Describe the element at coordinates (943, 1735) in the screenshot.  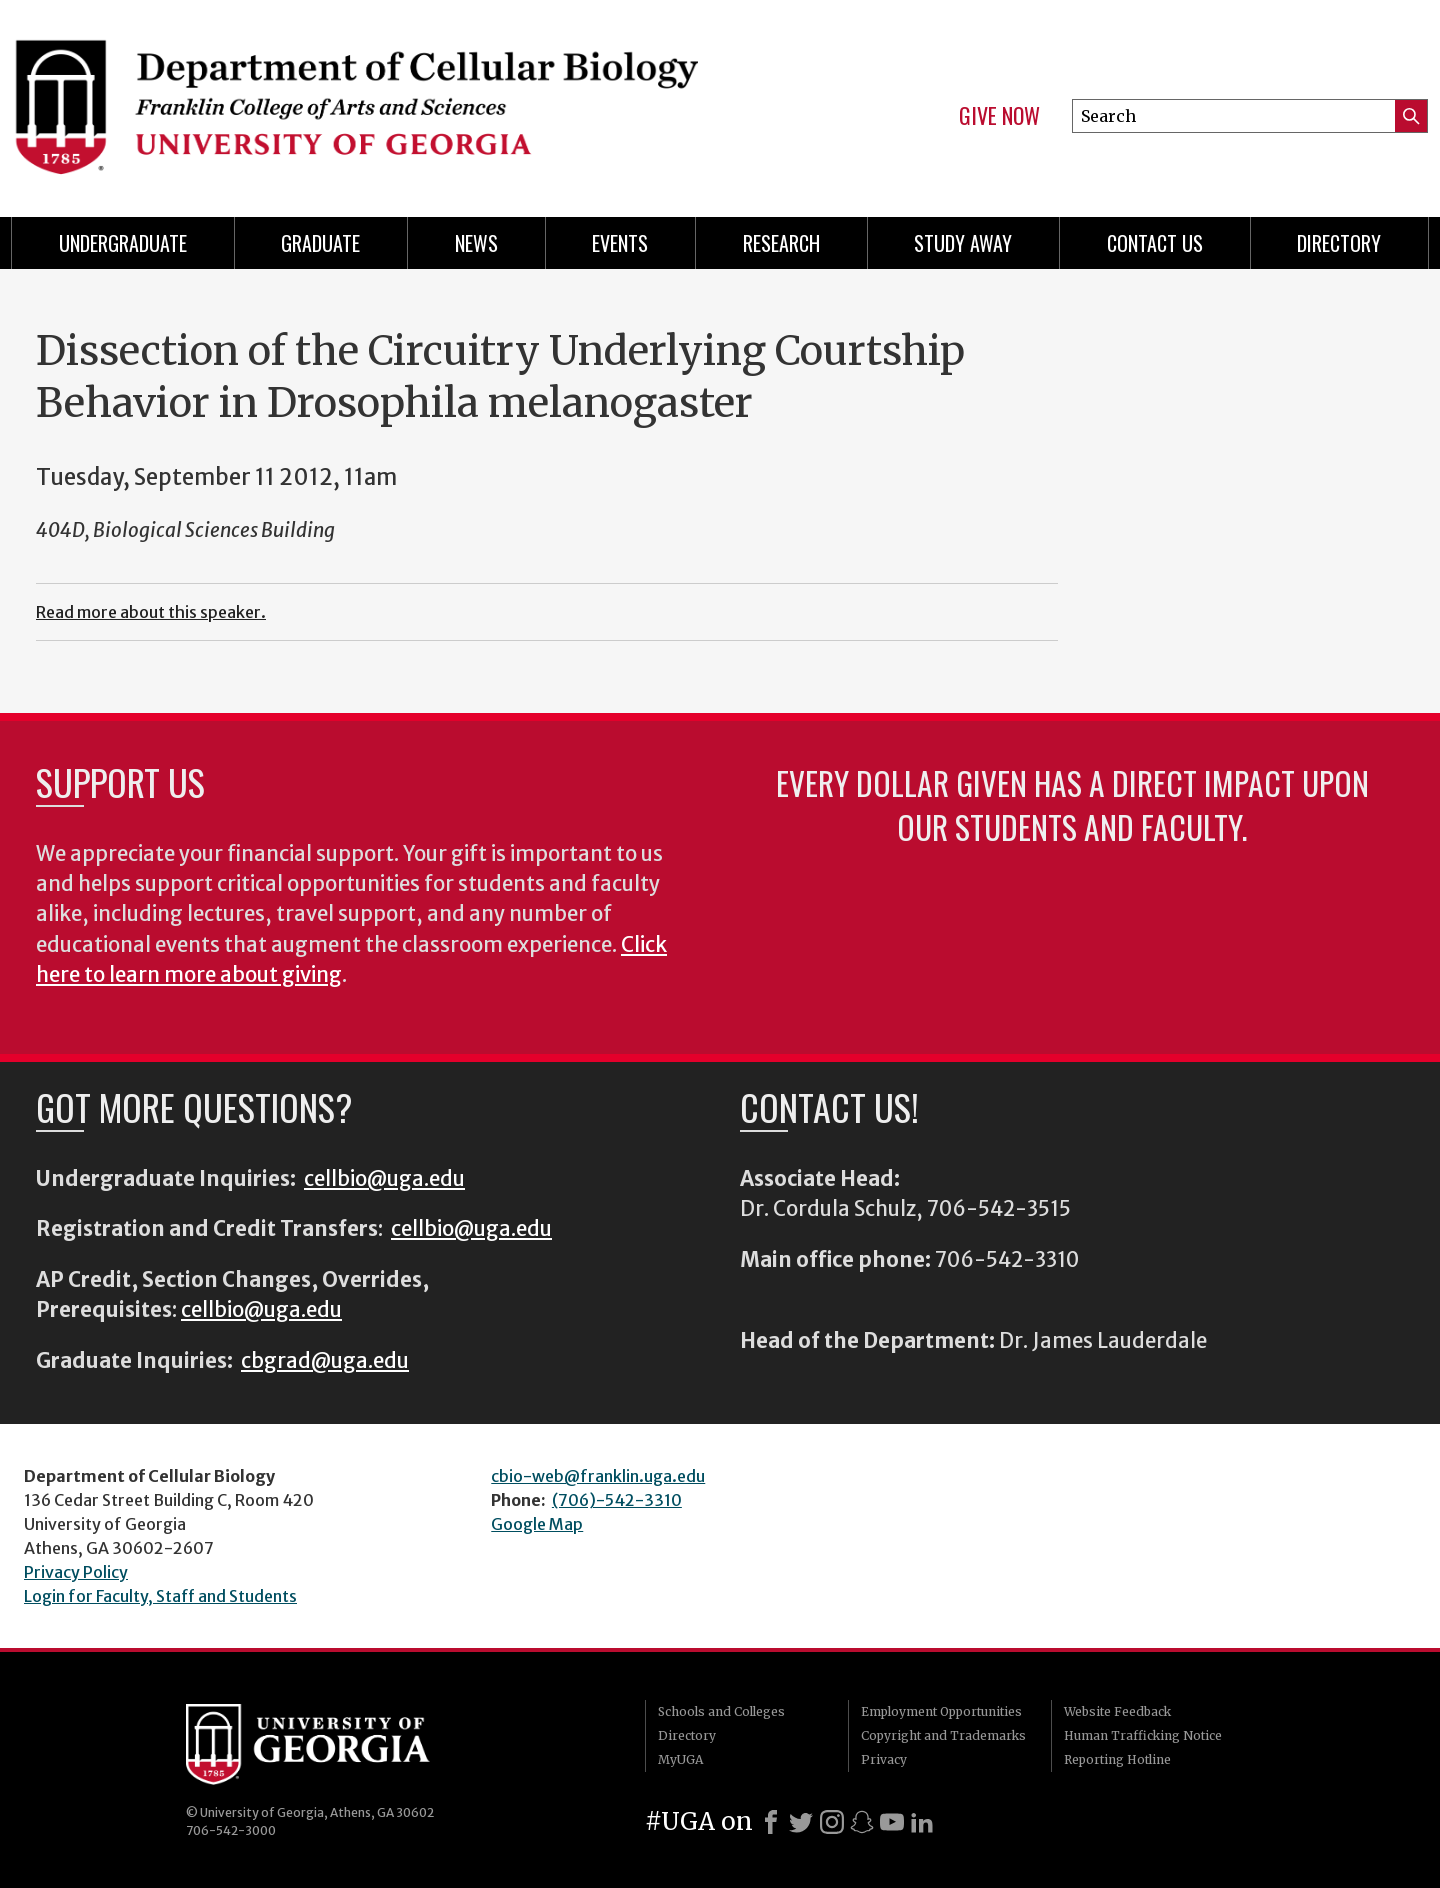
I see `Copyright and Trademarks` at that location.